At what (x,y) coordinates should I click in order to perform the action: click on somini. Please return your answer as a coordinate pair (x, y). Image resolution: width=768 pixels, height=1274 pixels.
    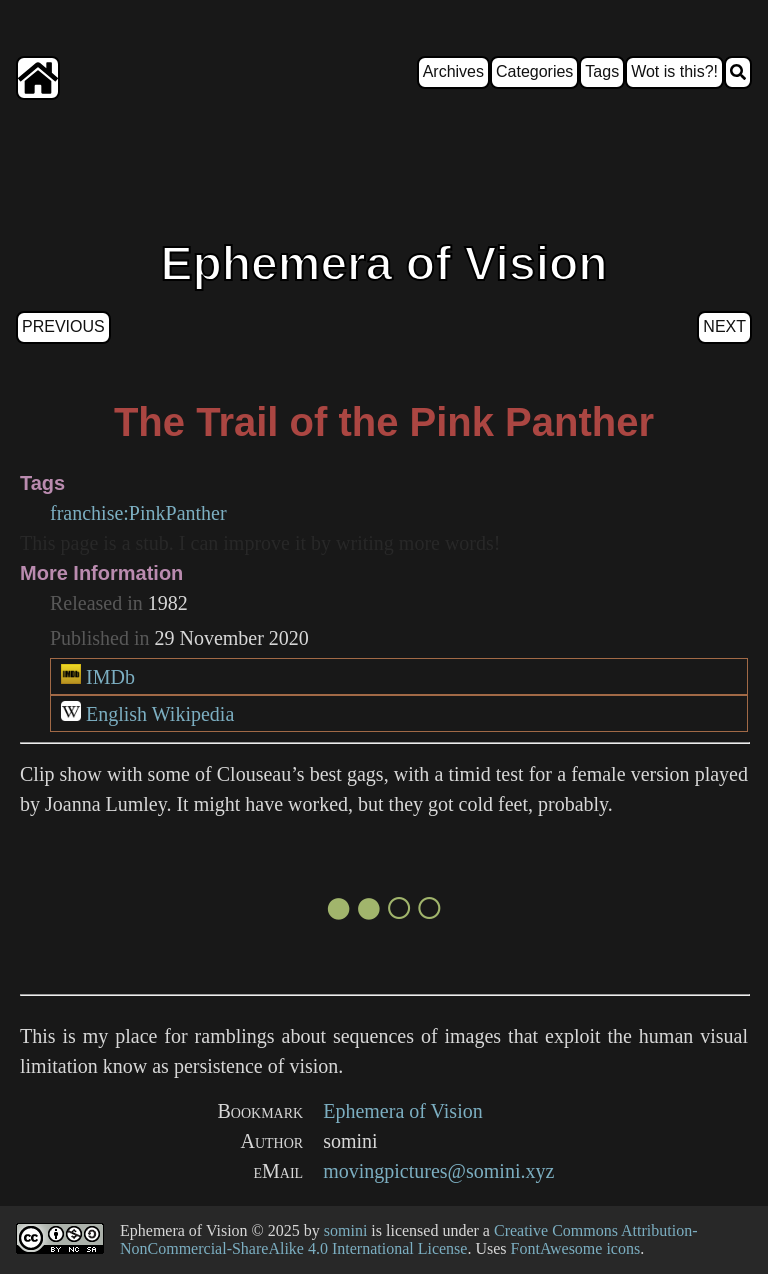
    Looking at the image, I should click on (346, 1230).